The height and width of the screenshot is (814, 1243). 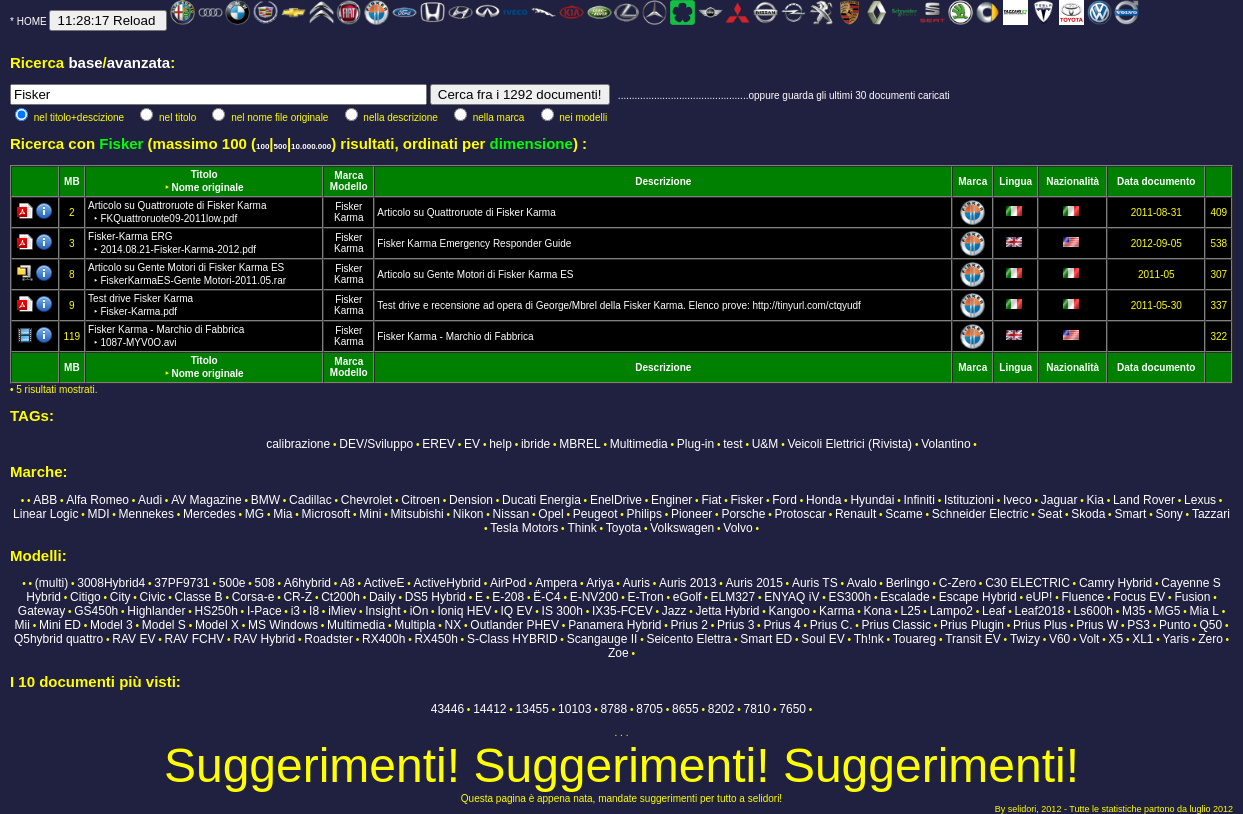 What do you see at coordinates (111, 583) in the screenshot?
I see `3008Hybrid4` at bounding box center [111, 583].